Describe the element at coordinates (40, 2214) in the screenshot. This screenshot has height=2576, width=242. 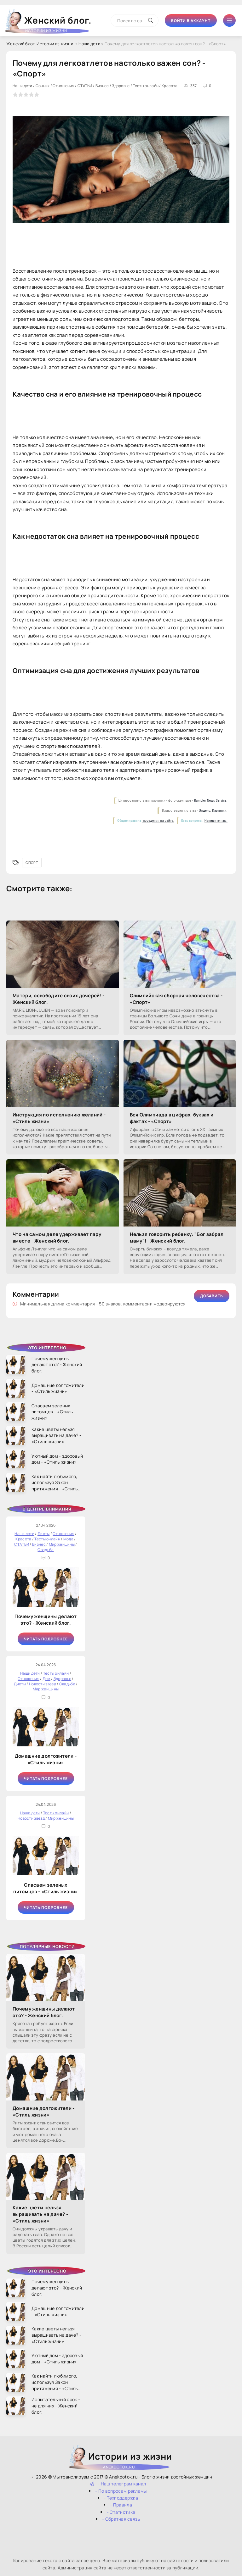
I see `Какие цветы нельзя выращивать на даче? - «Стиль жизни»` at that location.